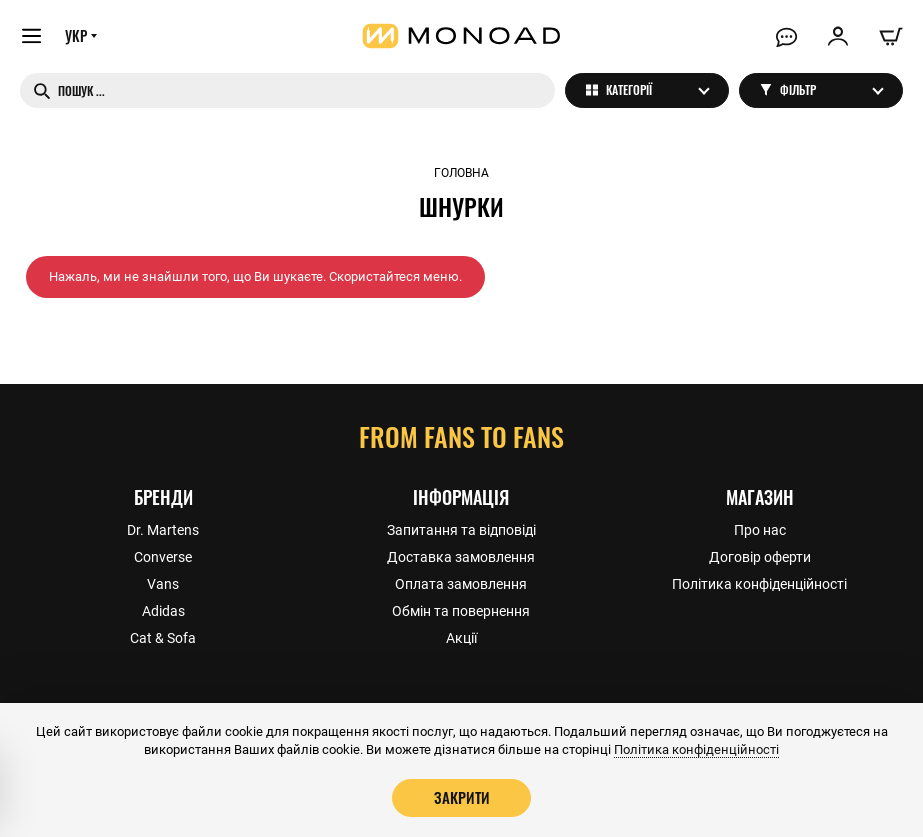 This screenshot has width=923, height=837. What do you see at coordinates (163, 529) in the screenshot?
I see `Dr. Martens` at bounding box center [163, 529].